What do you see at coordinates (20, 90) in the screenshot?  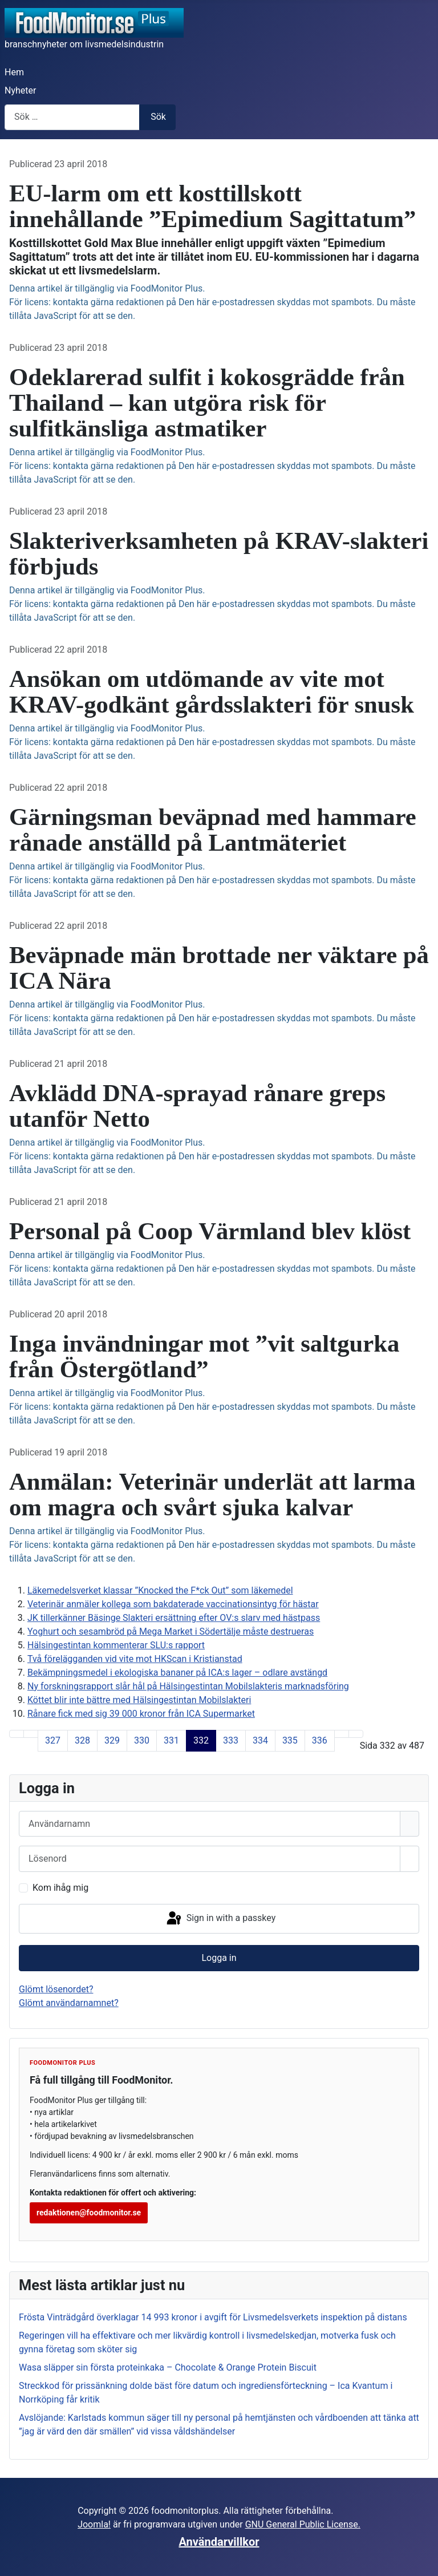 I see `Nyheter` at bounding box center [20, 90].